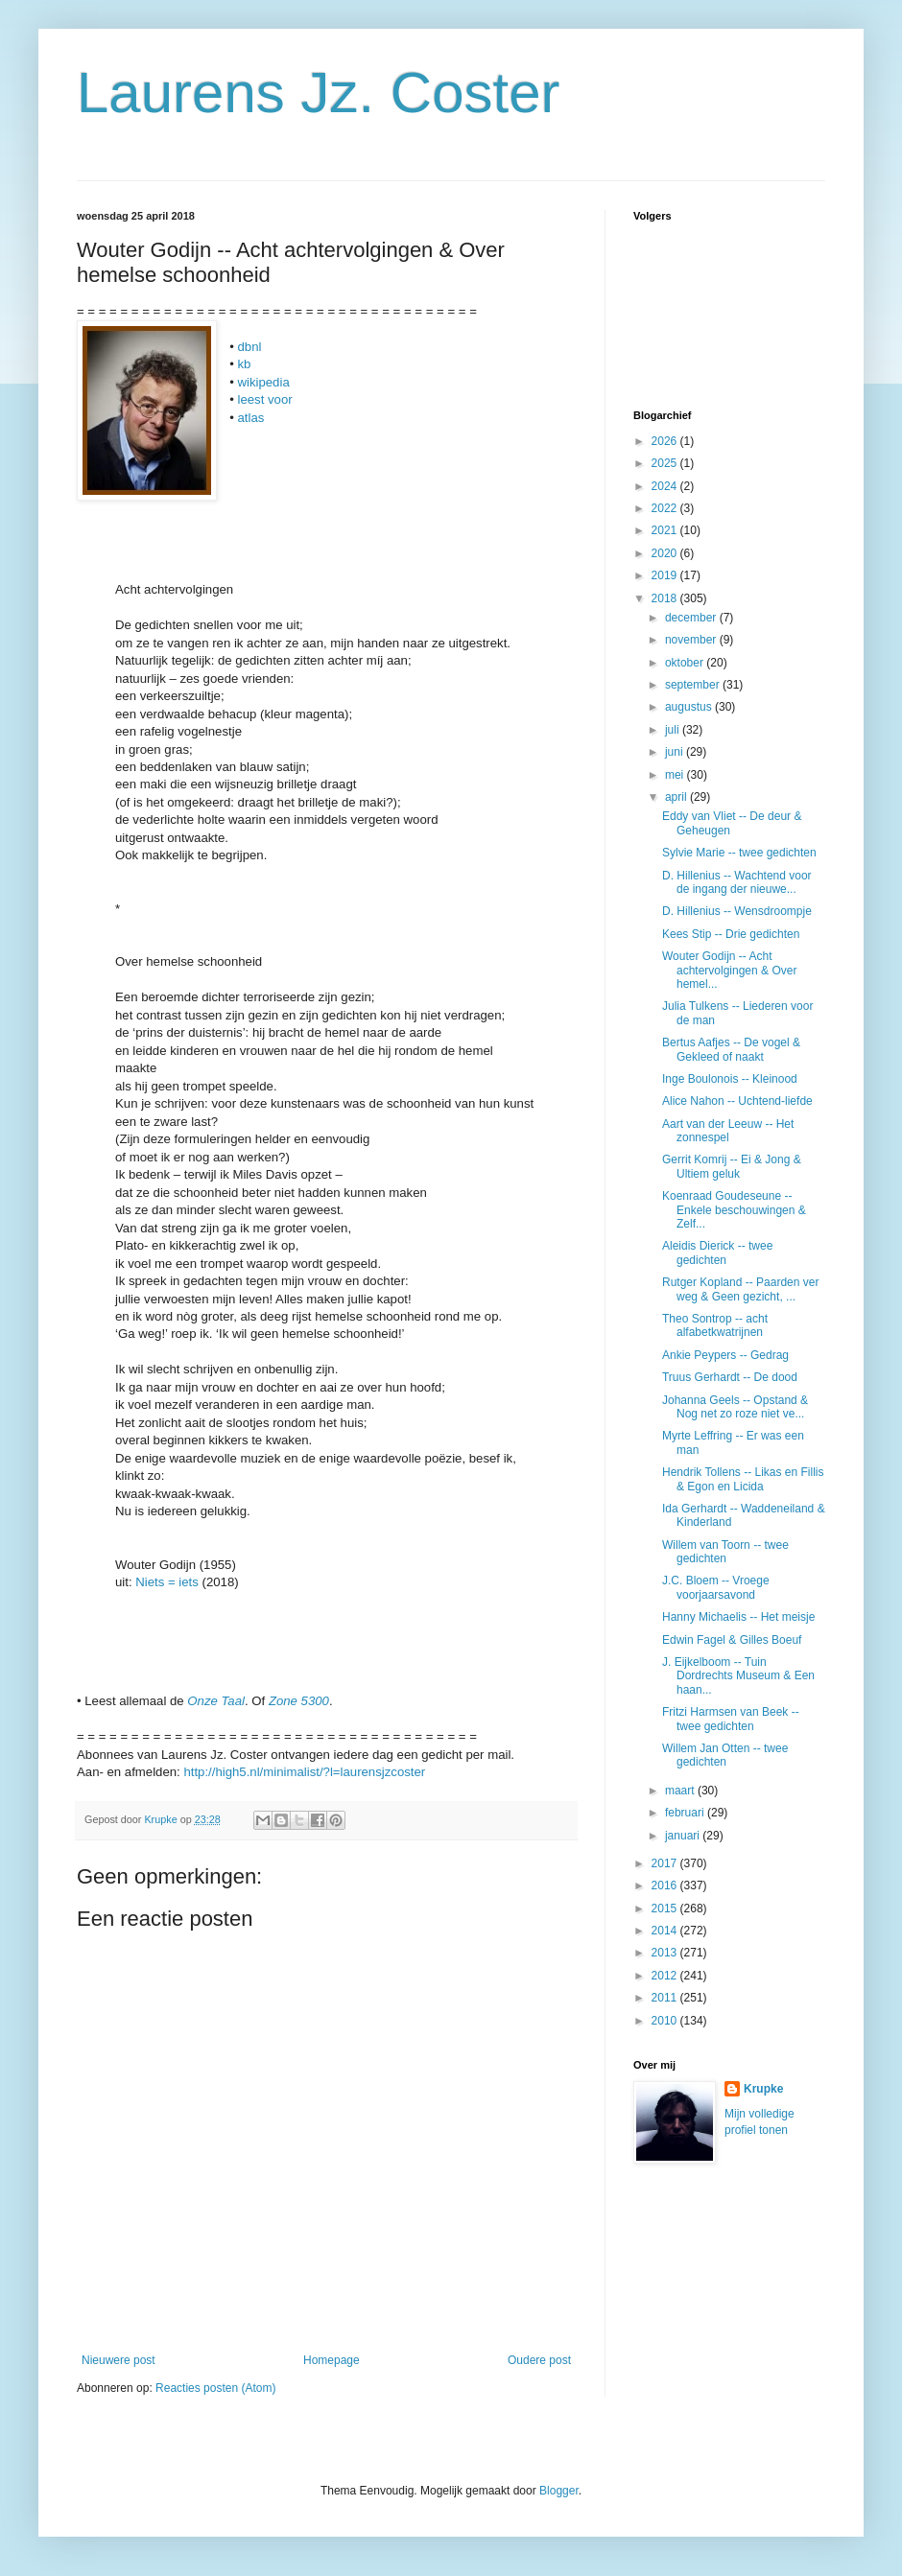 This screenshot has height=2576, width=902. I want to click on Willem van Toorn -- twee gedichten, so click(725, 1551).